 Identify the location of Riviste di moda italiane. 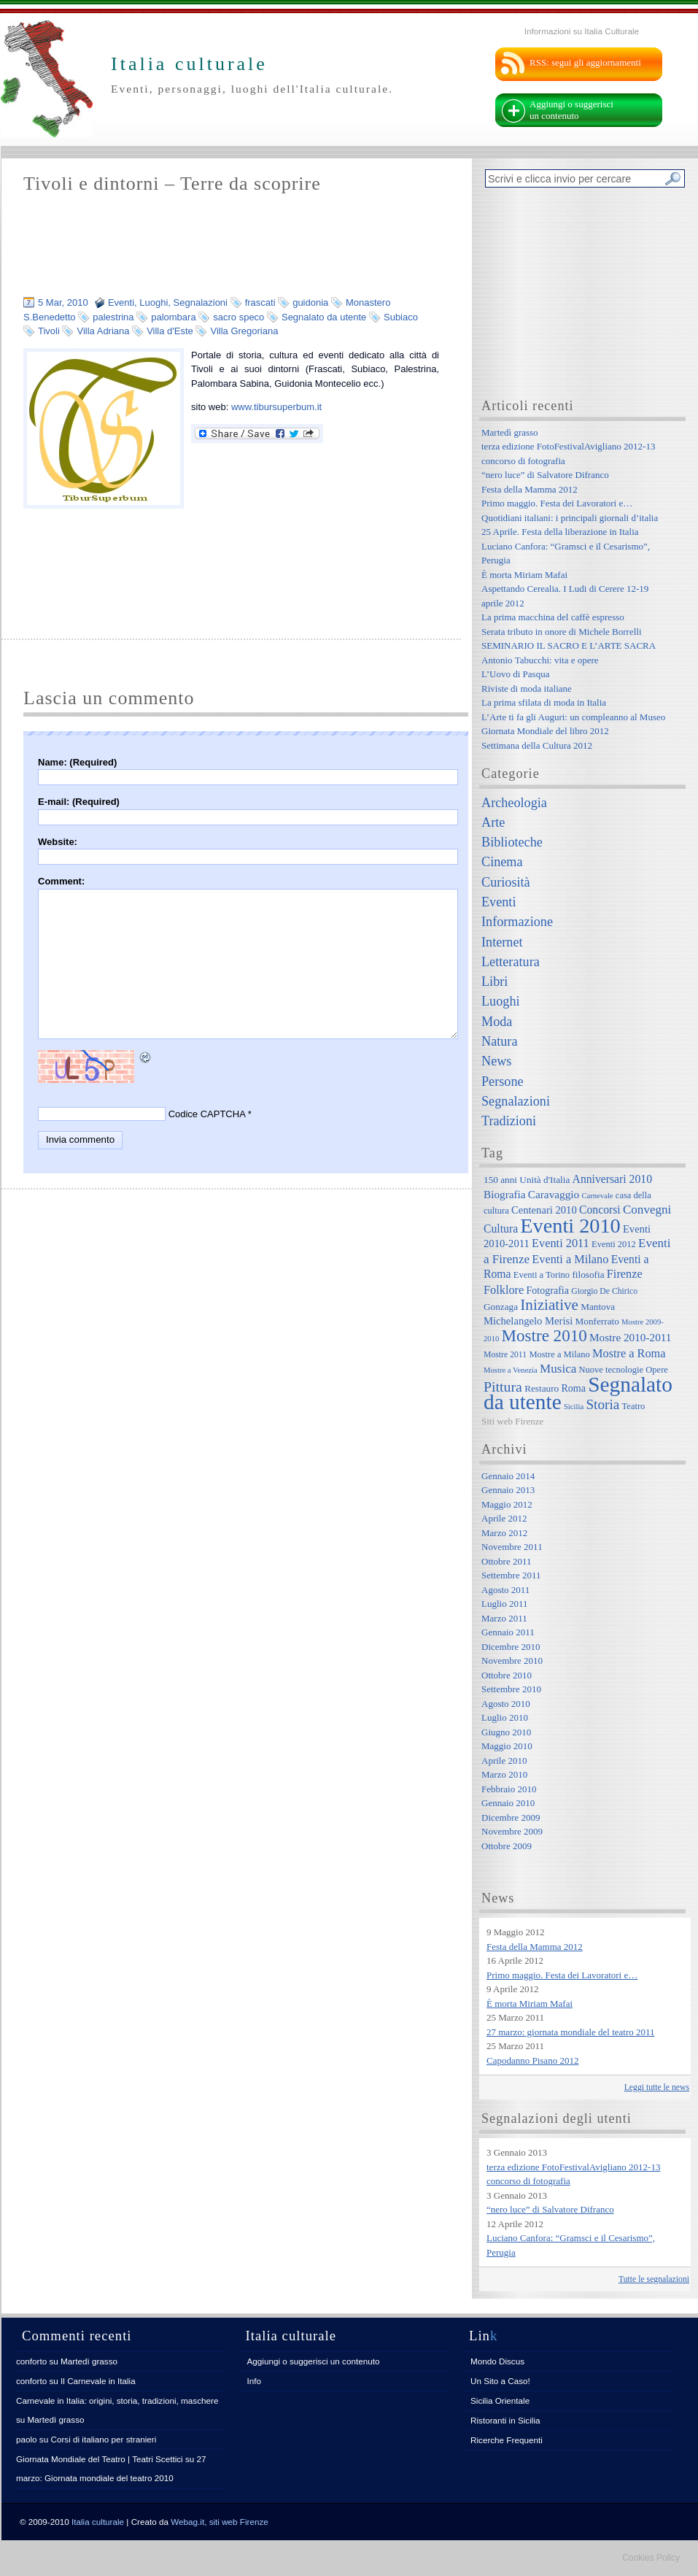
(526, 688).